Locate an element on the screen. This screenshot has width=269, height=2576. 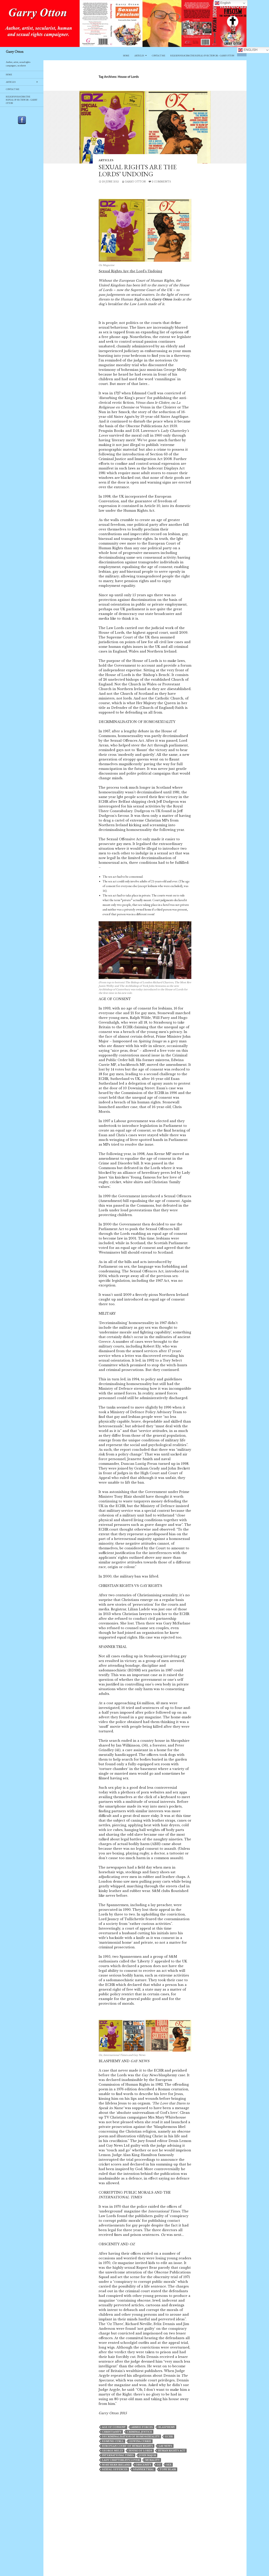
Edwina Currie is located at coordinates (140, 2441).